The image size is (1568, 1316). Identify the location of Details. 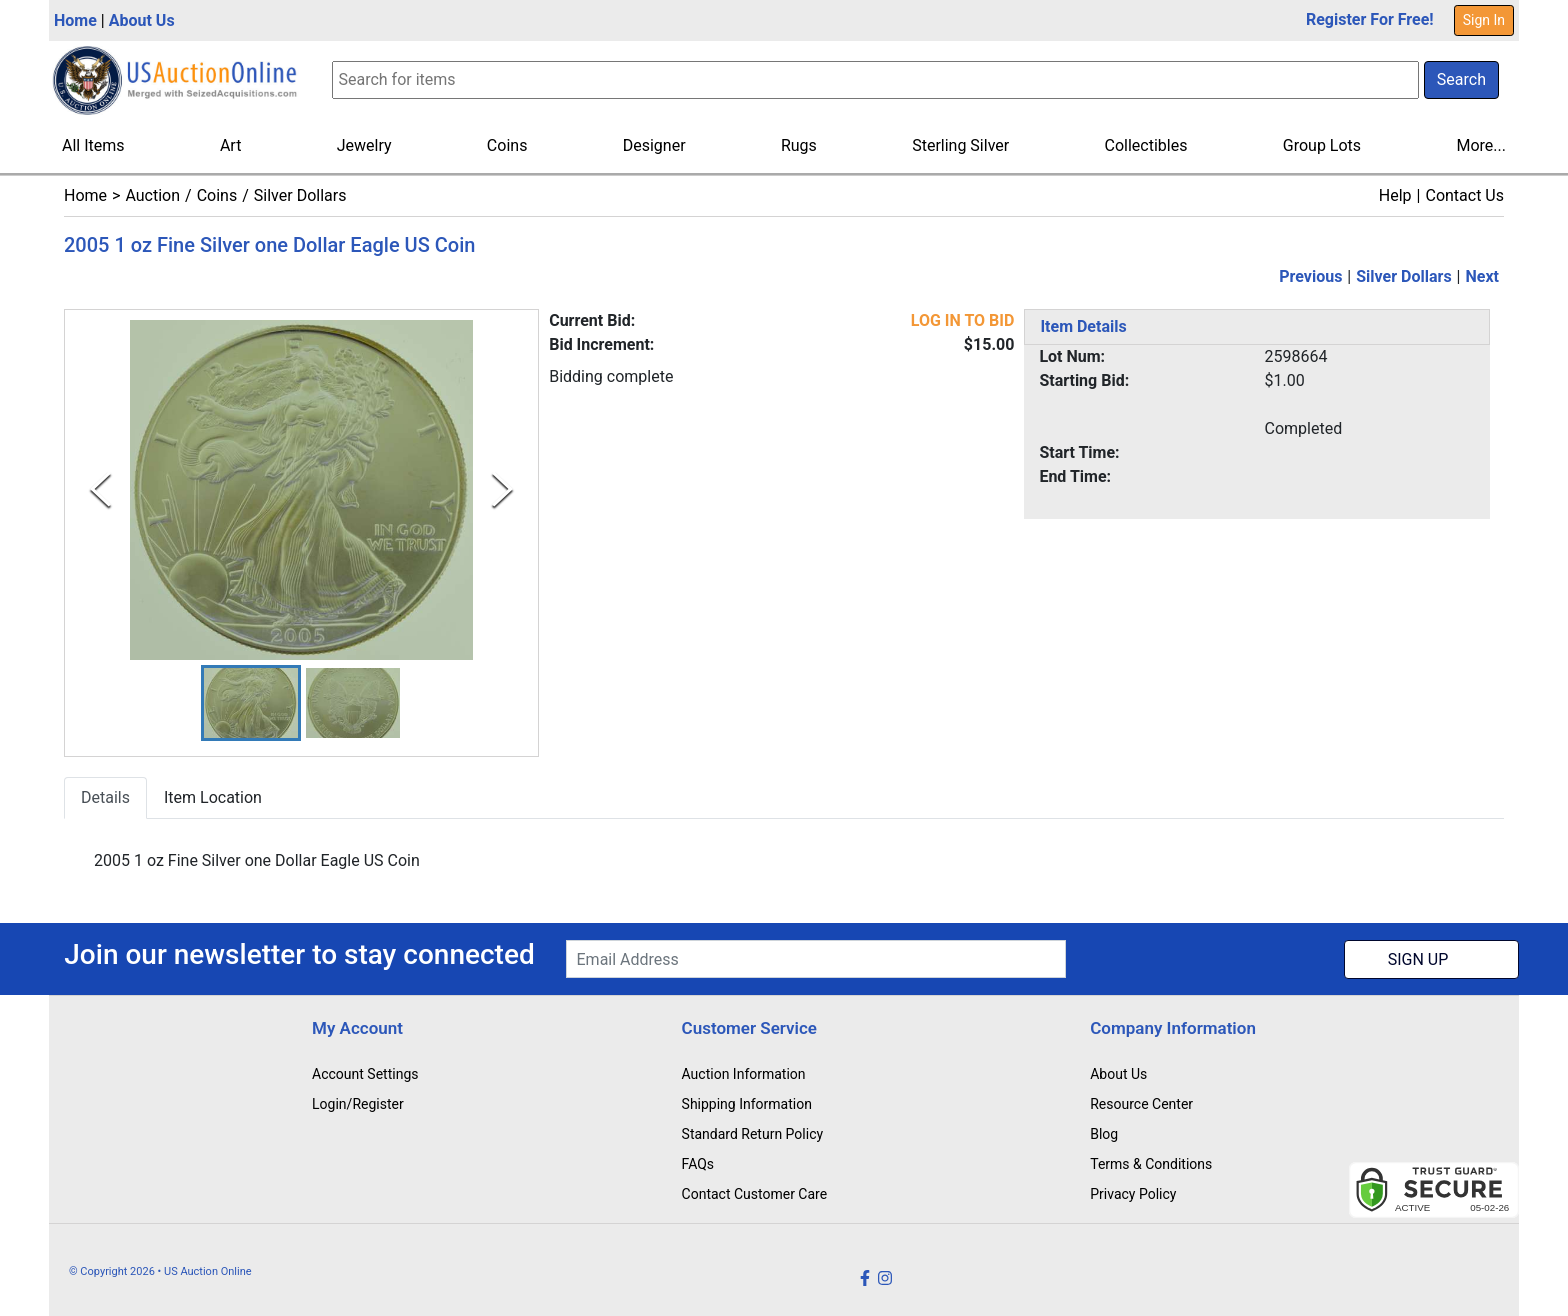
(105, 798).